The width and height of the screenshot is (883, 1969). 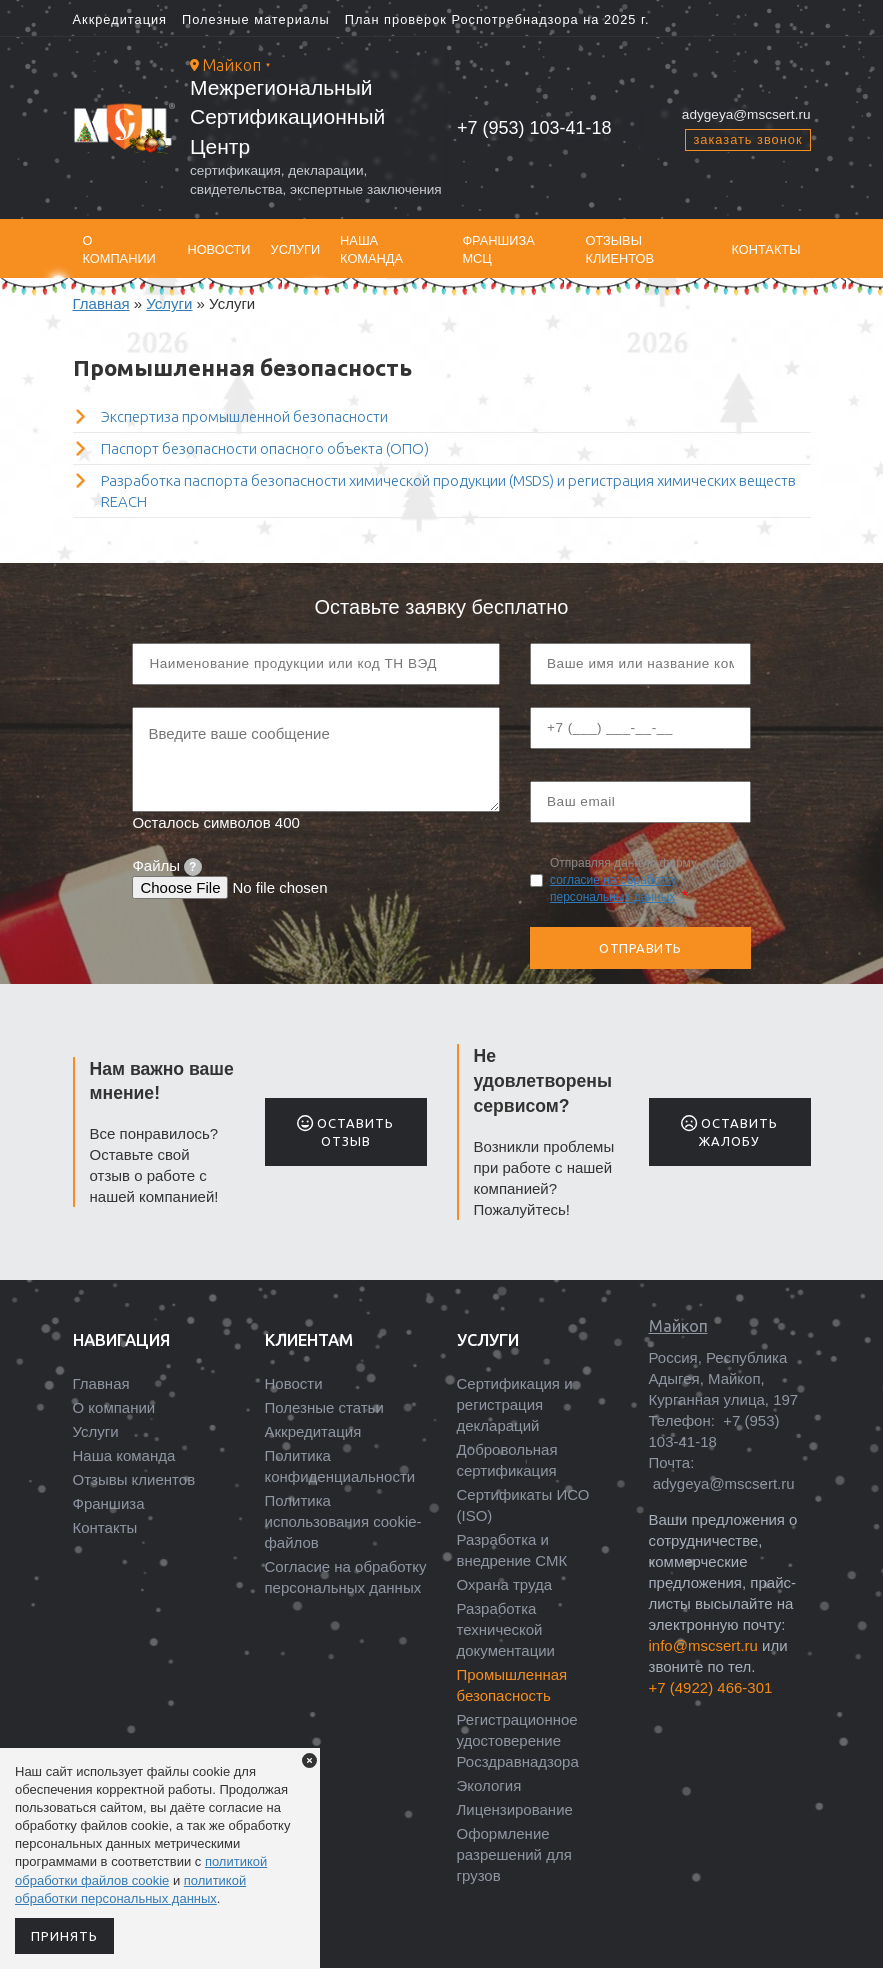 What do you see at coordinates (729, 1131) in the screenshot?
I see `Оставить жалобу` at bounding box center [729, 1131].